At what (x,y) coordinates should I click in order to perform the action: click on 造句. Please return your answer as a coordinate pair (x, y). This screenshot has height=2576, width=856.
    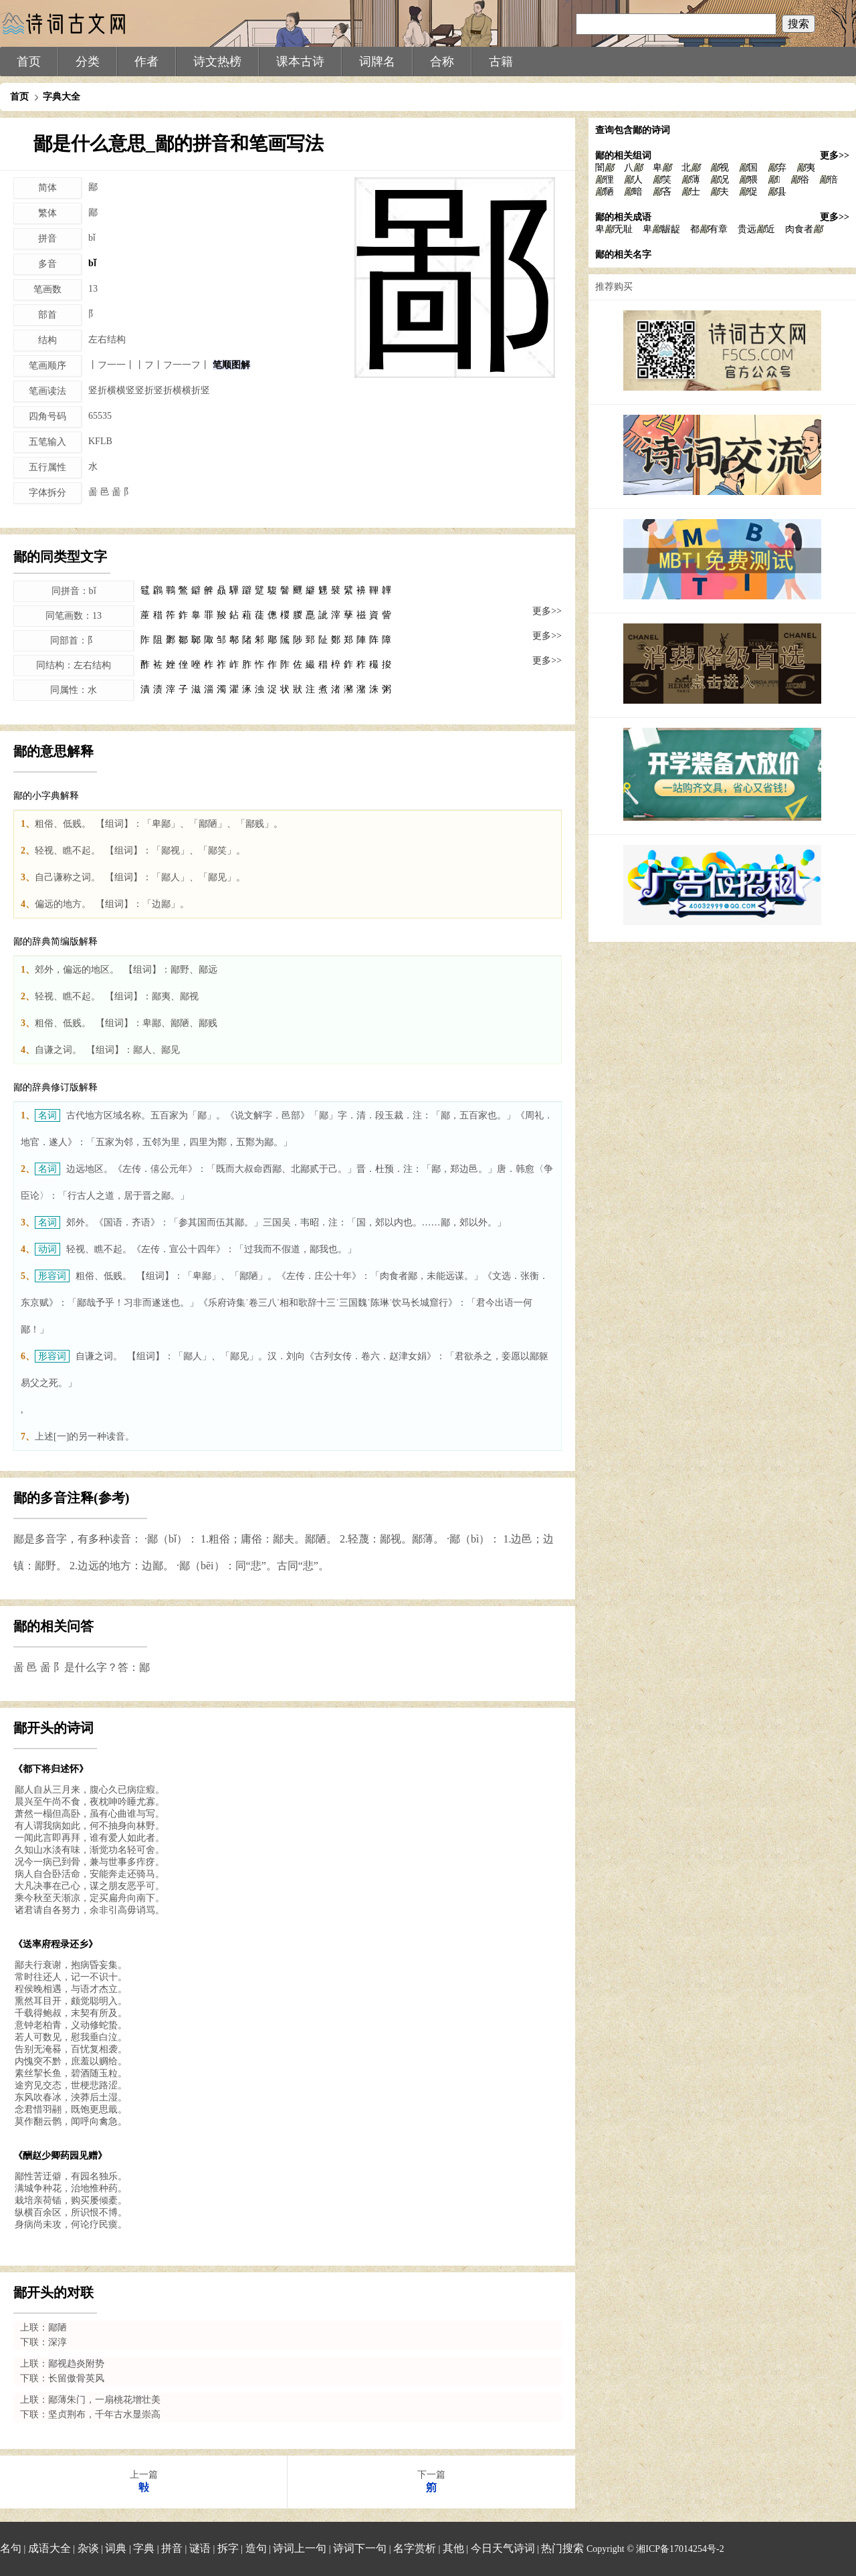
    Looking at the image, I should click on (256, 2548).